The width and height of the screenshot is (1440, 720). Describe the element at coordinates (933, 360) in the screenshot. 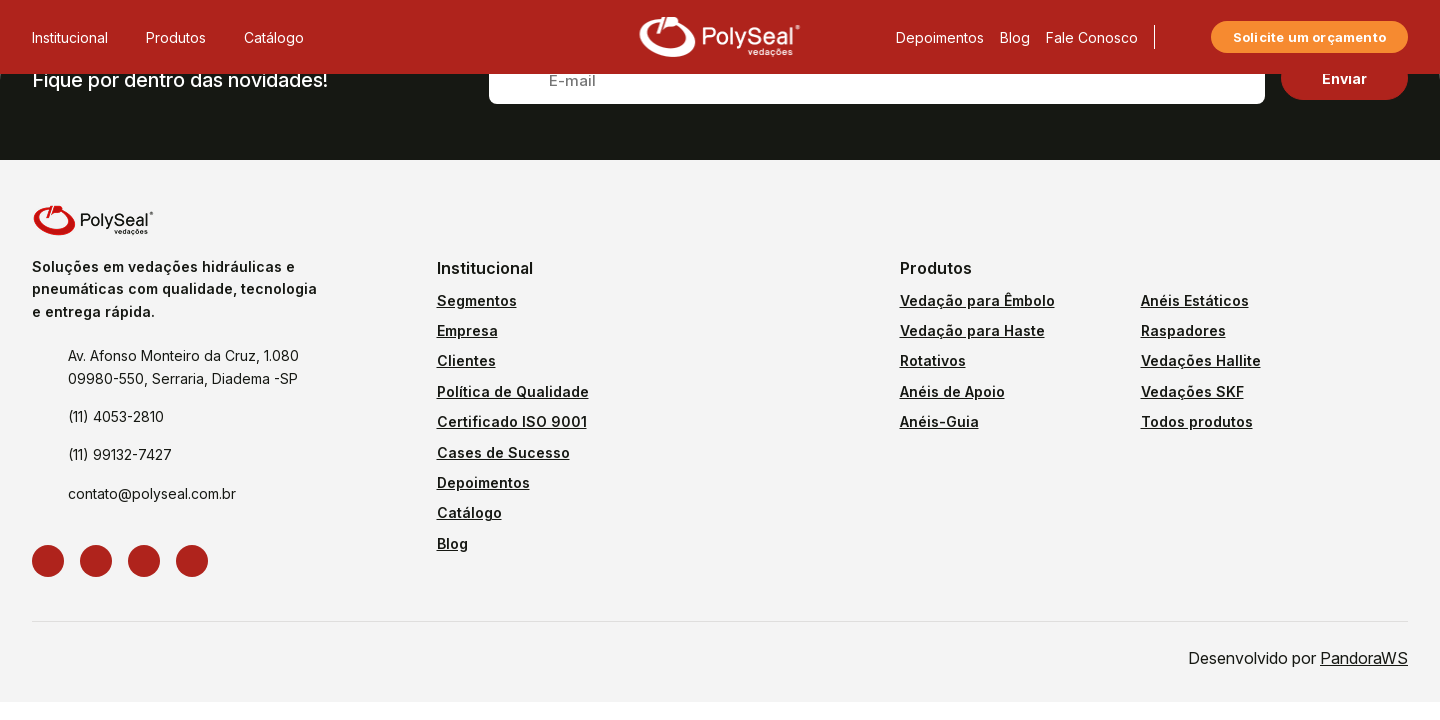

I see `Rotativos` at that location.